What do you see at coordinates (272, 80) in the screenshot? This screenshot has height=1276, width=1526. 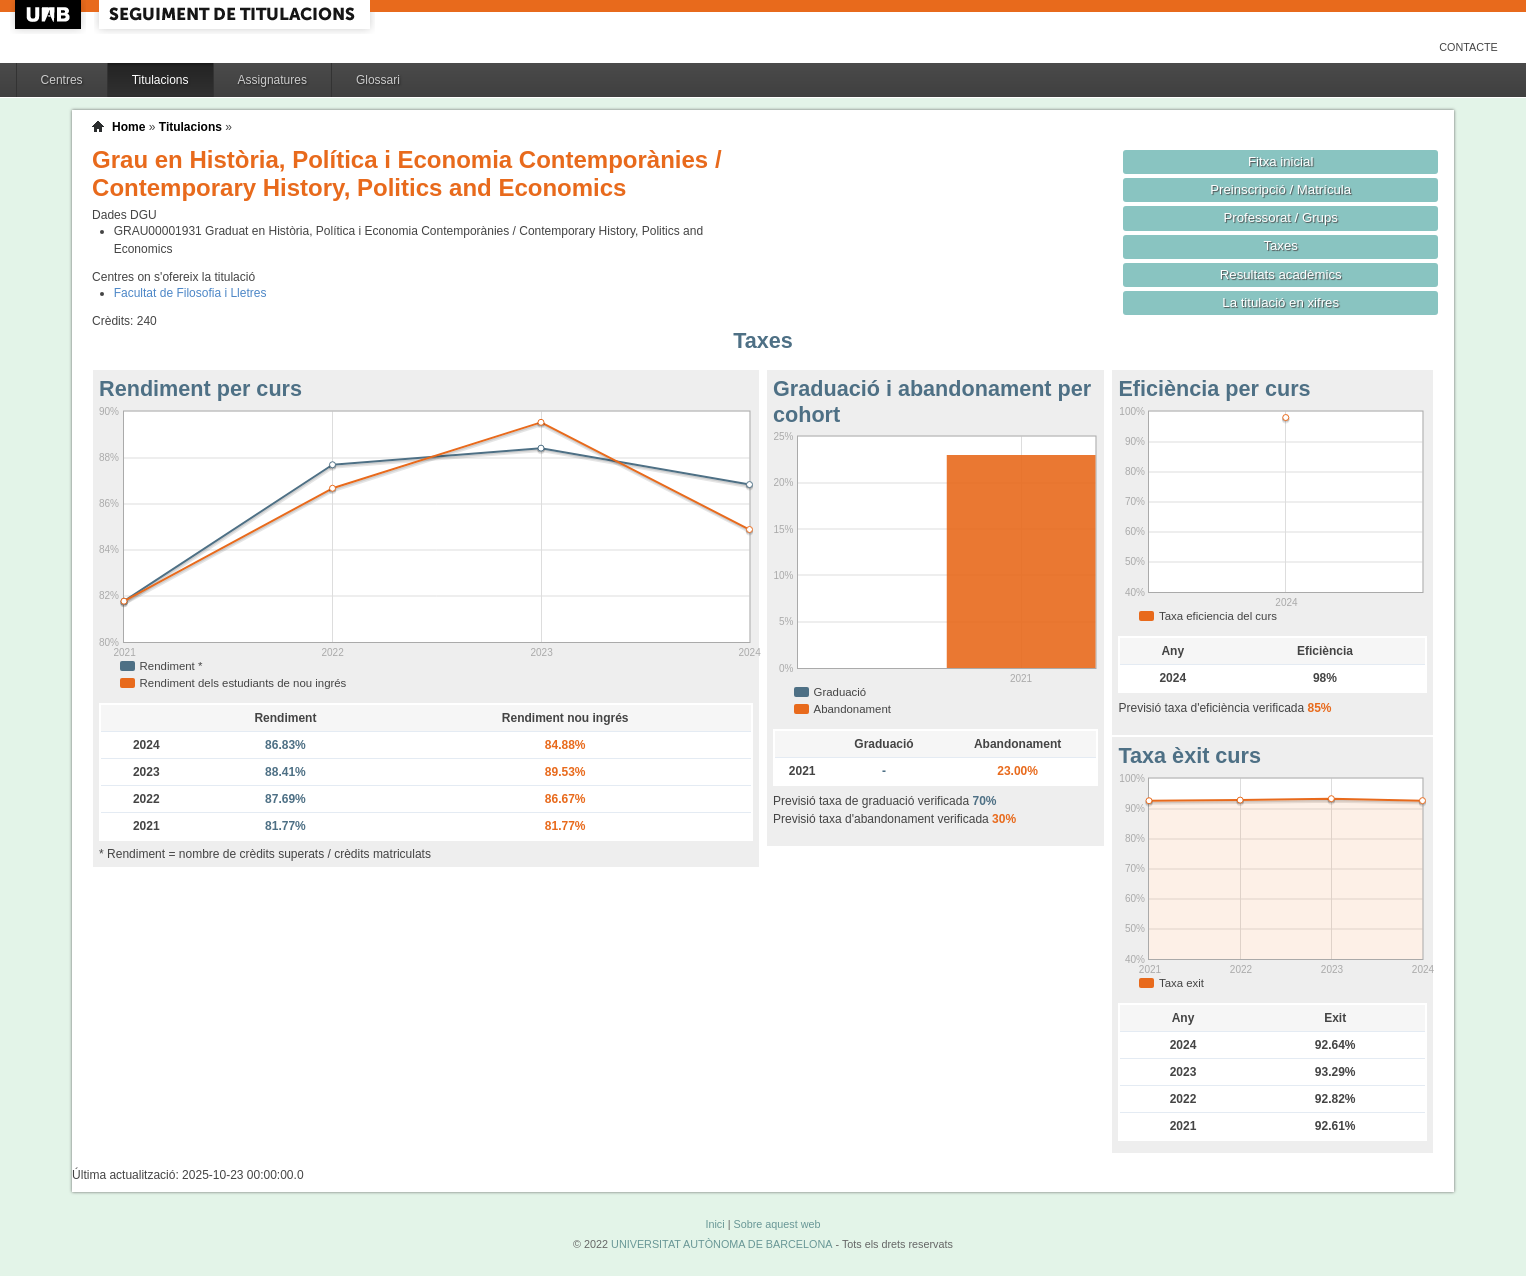 I see `Assignatures` at bounding box center [272, 80].